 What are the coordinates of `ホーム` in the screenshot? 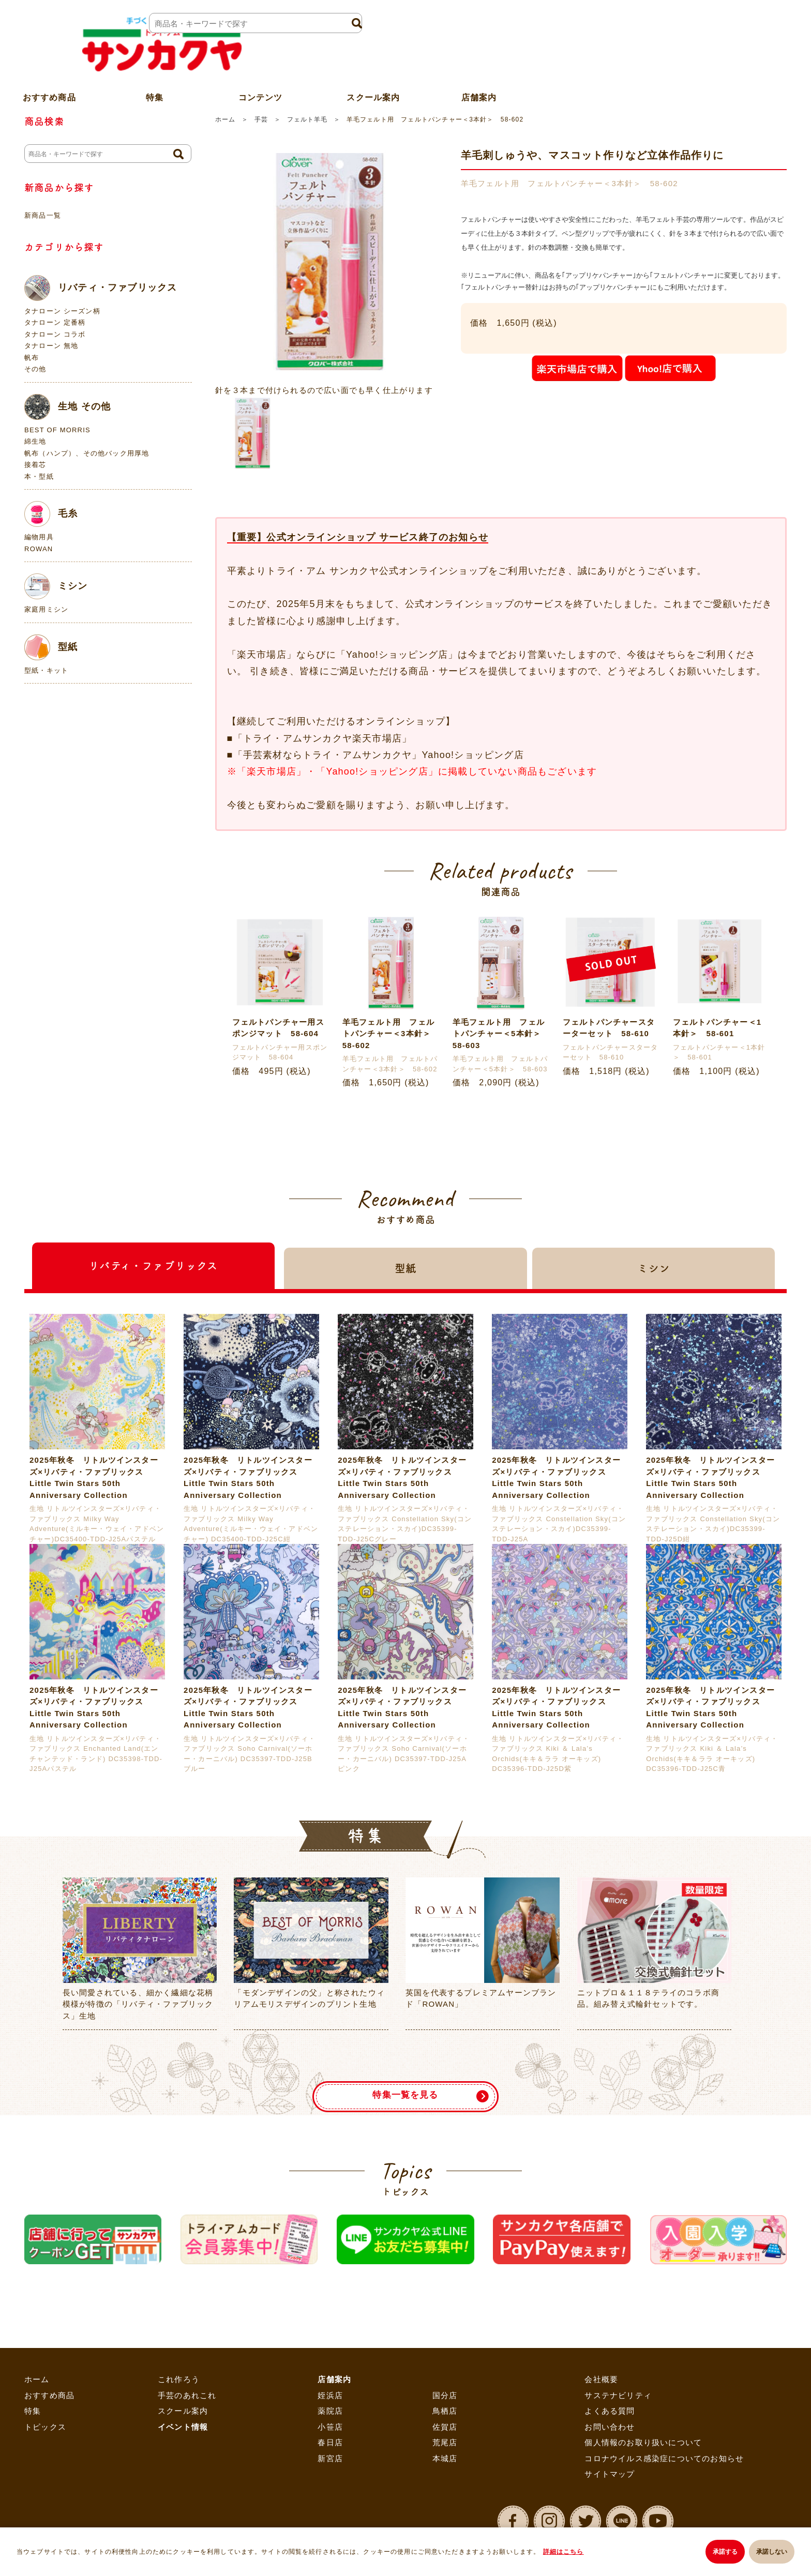 It's located at (225, 119).